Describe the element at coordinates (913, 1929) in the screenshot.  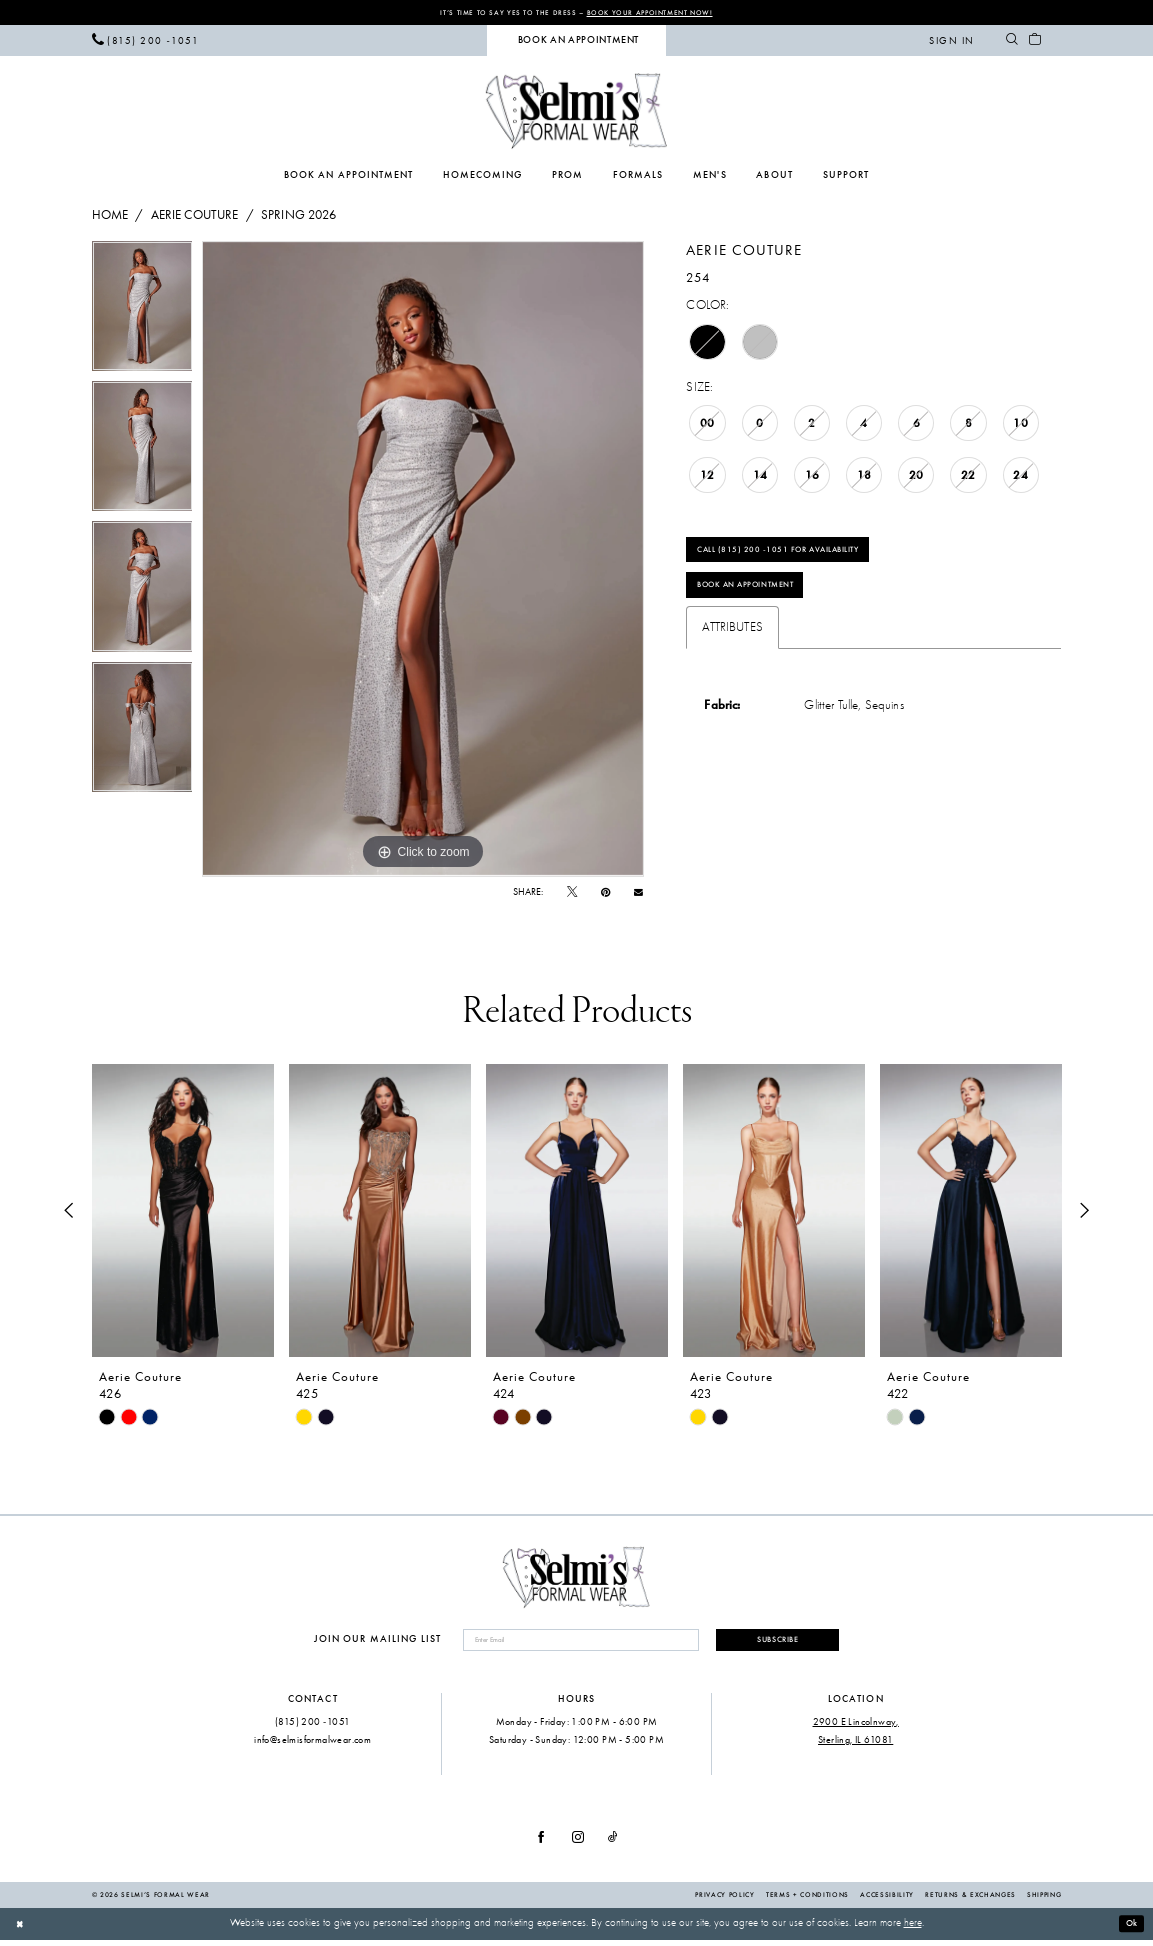
I see `here` at that location.